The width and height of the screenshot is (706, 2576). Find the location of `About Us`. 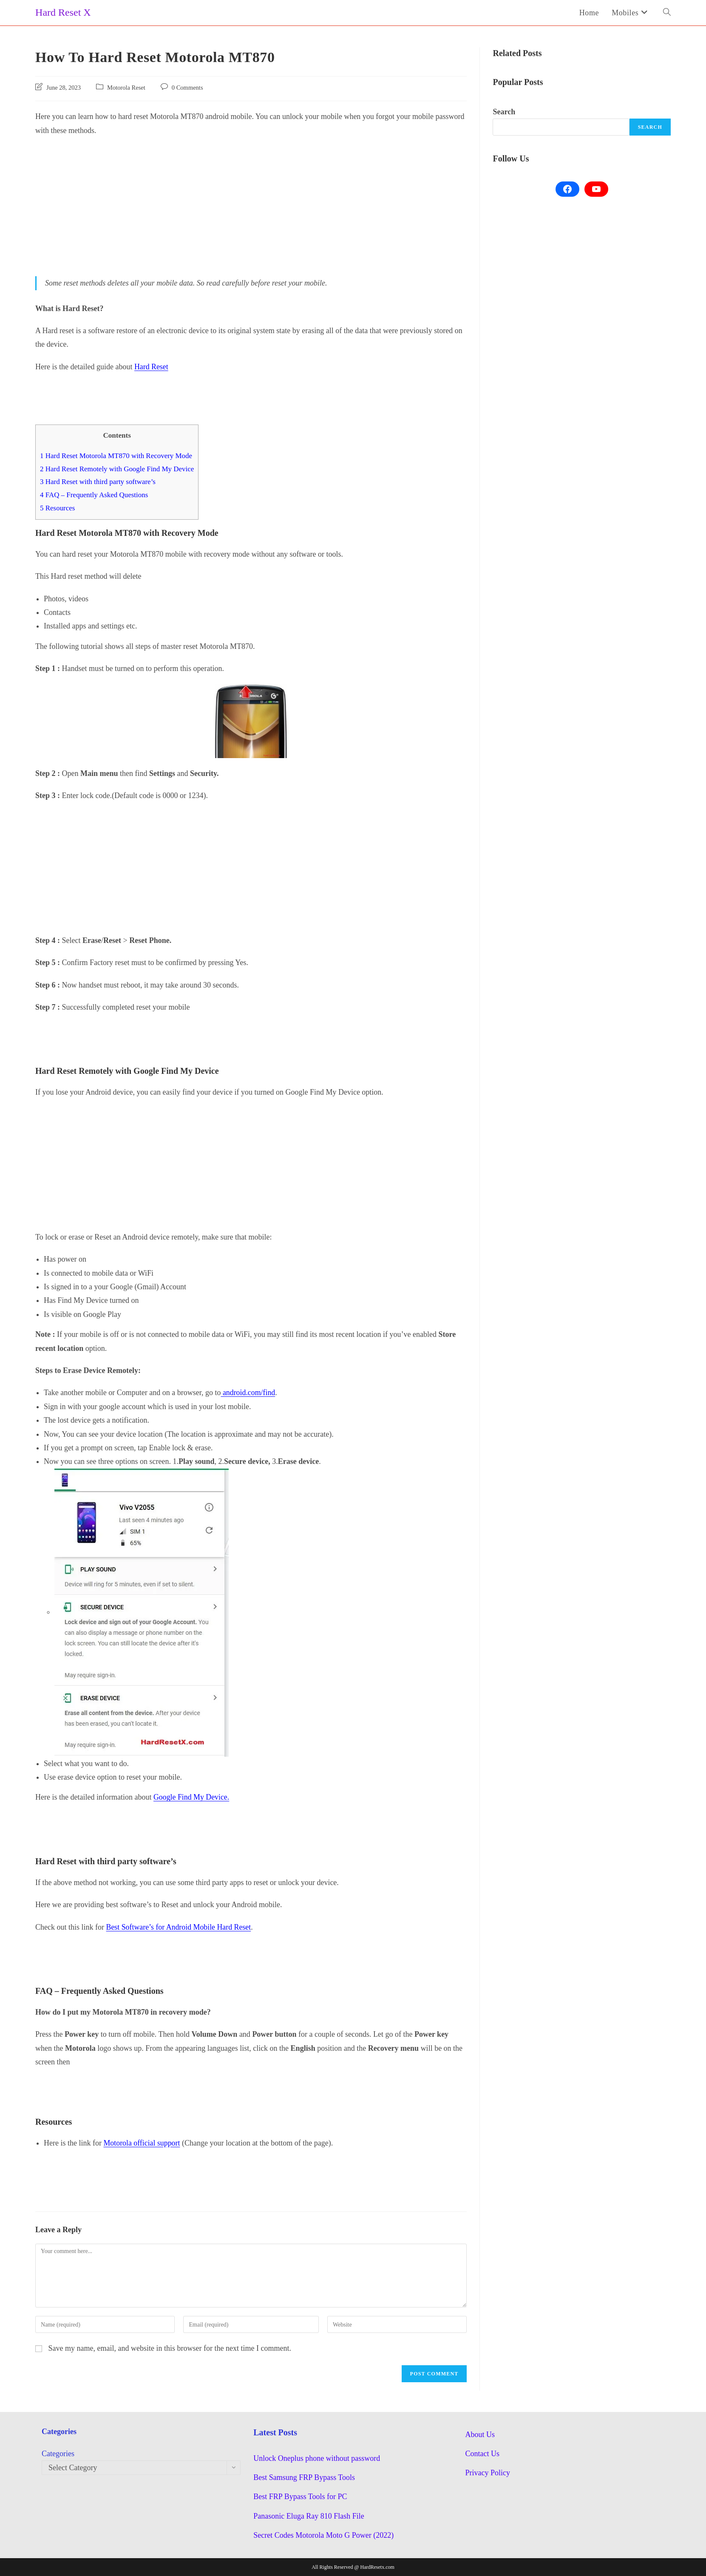

About Us is located at coordinates (480, 2434).